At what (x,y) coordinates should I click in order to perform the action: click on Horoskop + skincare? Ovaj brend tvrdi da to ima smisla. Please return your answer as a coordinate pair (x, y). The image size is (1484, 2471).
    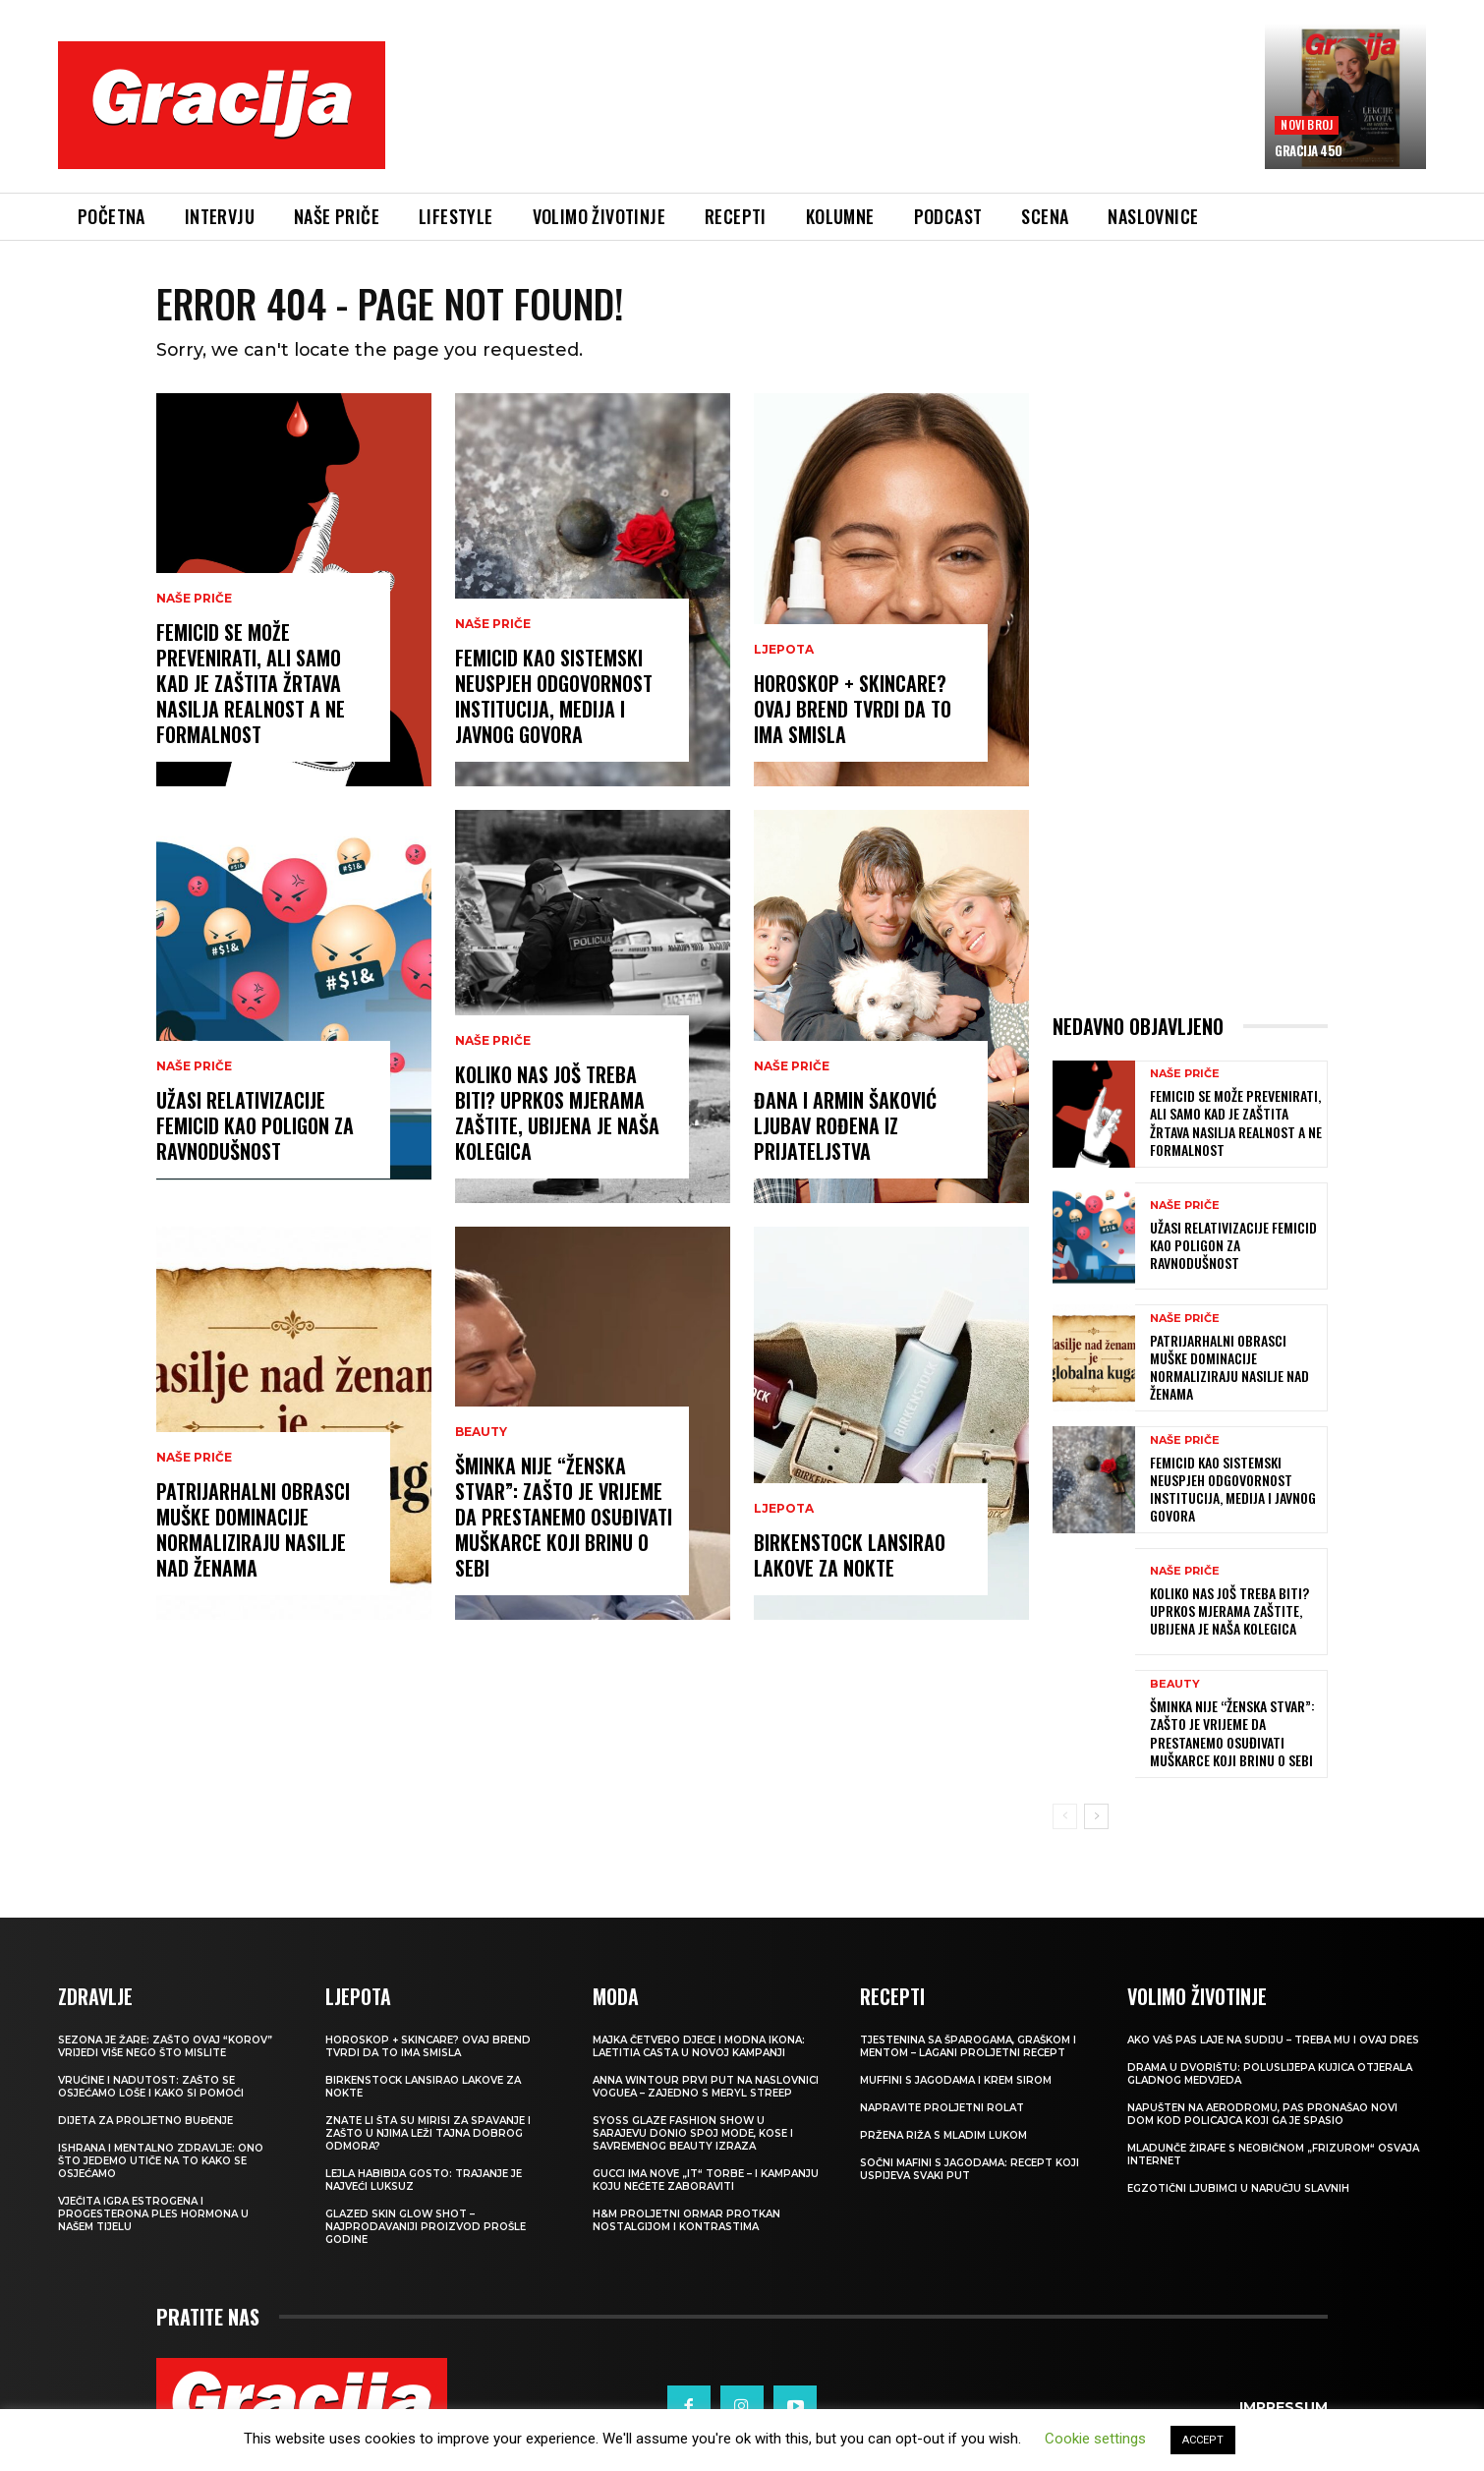
    Looking at the image, I should click on (852, 709).